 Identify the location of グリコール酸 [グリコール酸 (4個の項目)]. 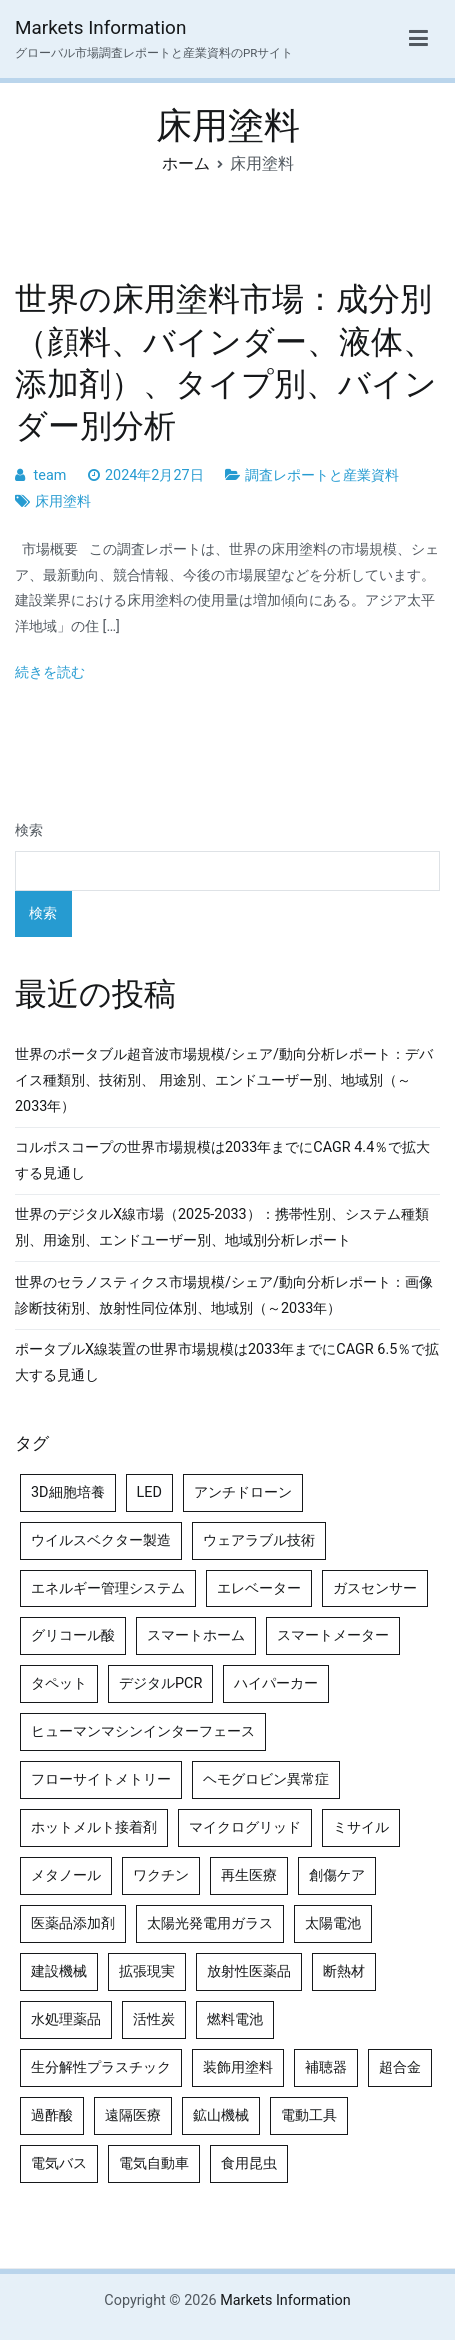
(73, 1635).